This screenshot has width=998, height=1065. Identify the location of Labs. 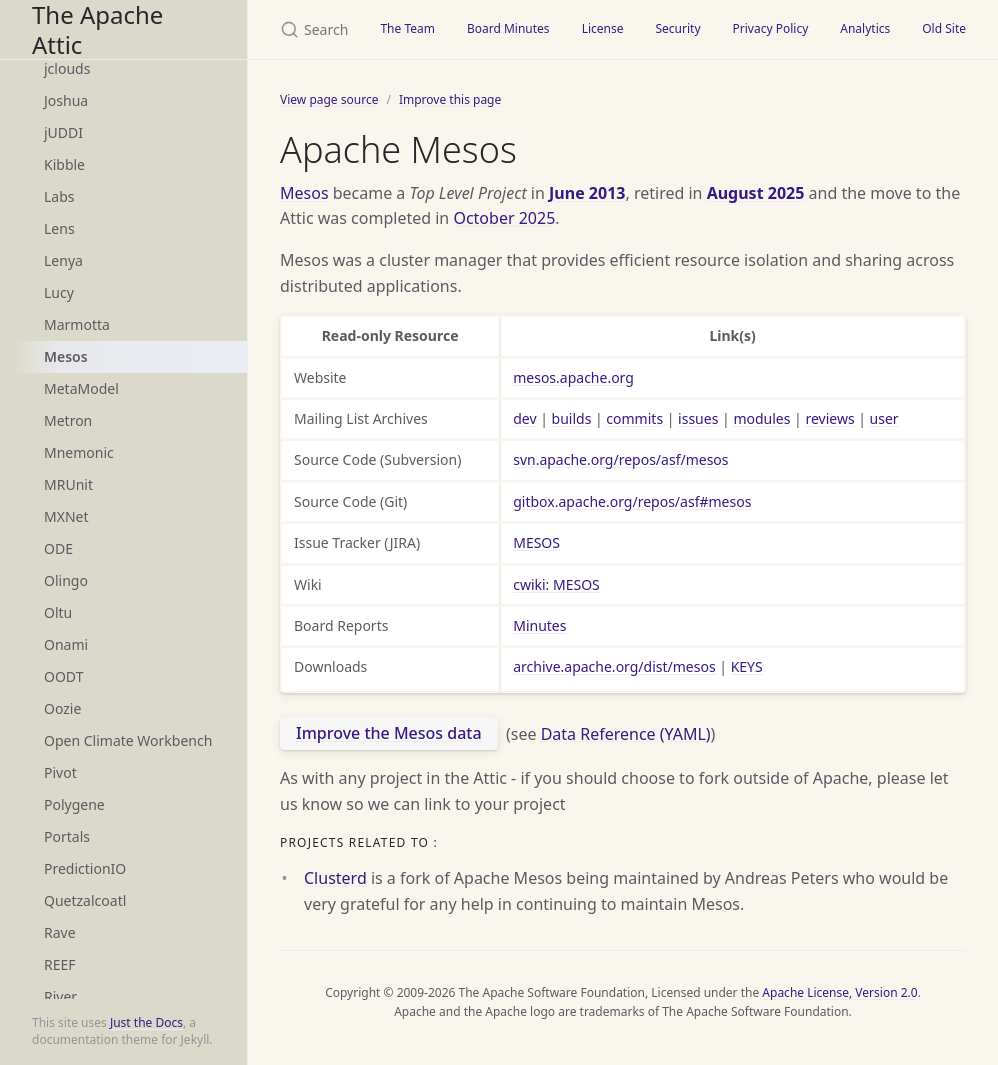
(59, 196).